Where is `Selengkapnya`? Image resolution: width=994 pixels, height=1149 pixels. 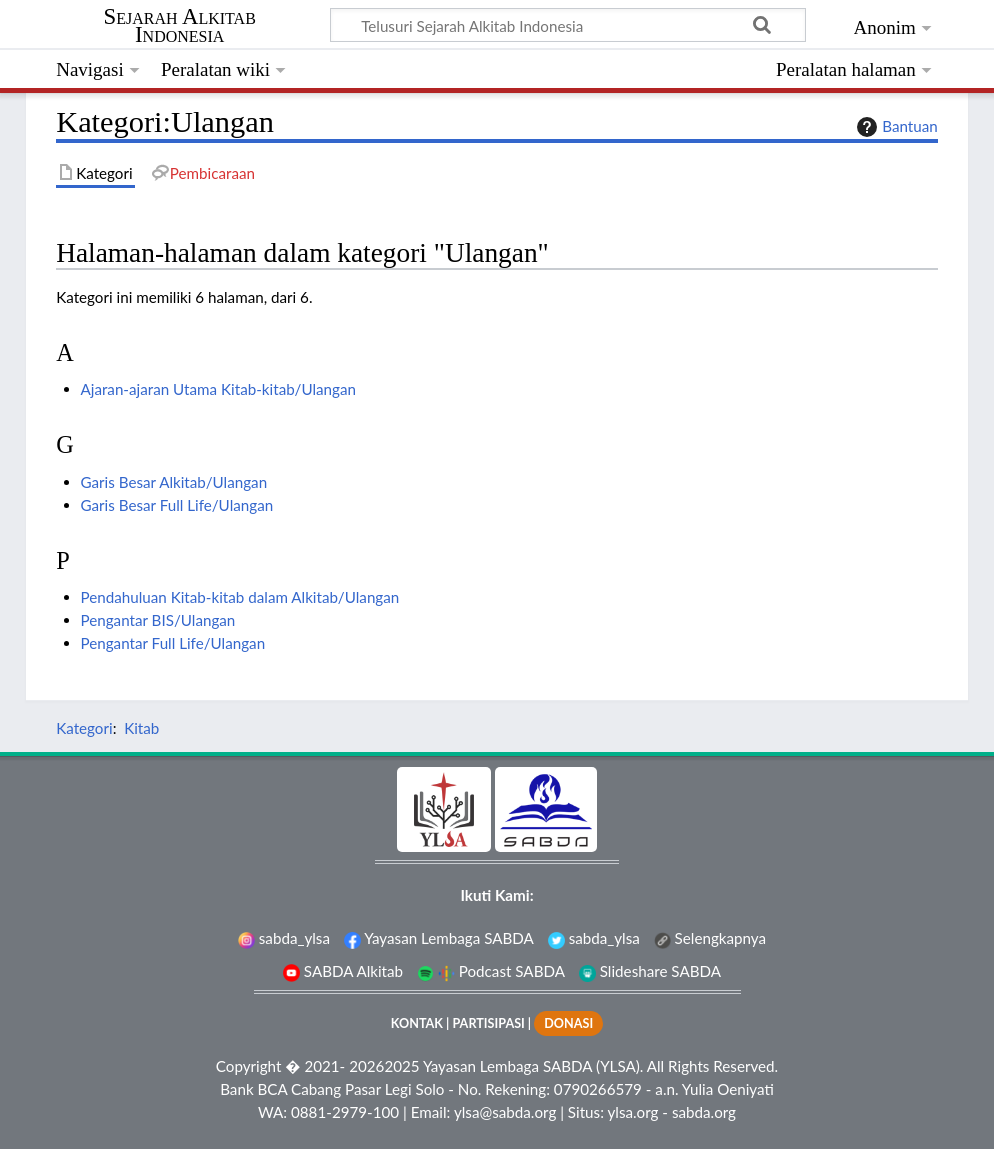
Selengkapnya is located at coordinates (710, 938).